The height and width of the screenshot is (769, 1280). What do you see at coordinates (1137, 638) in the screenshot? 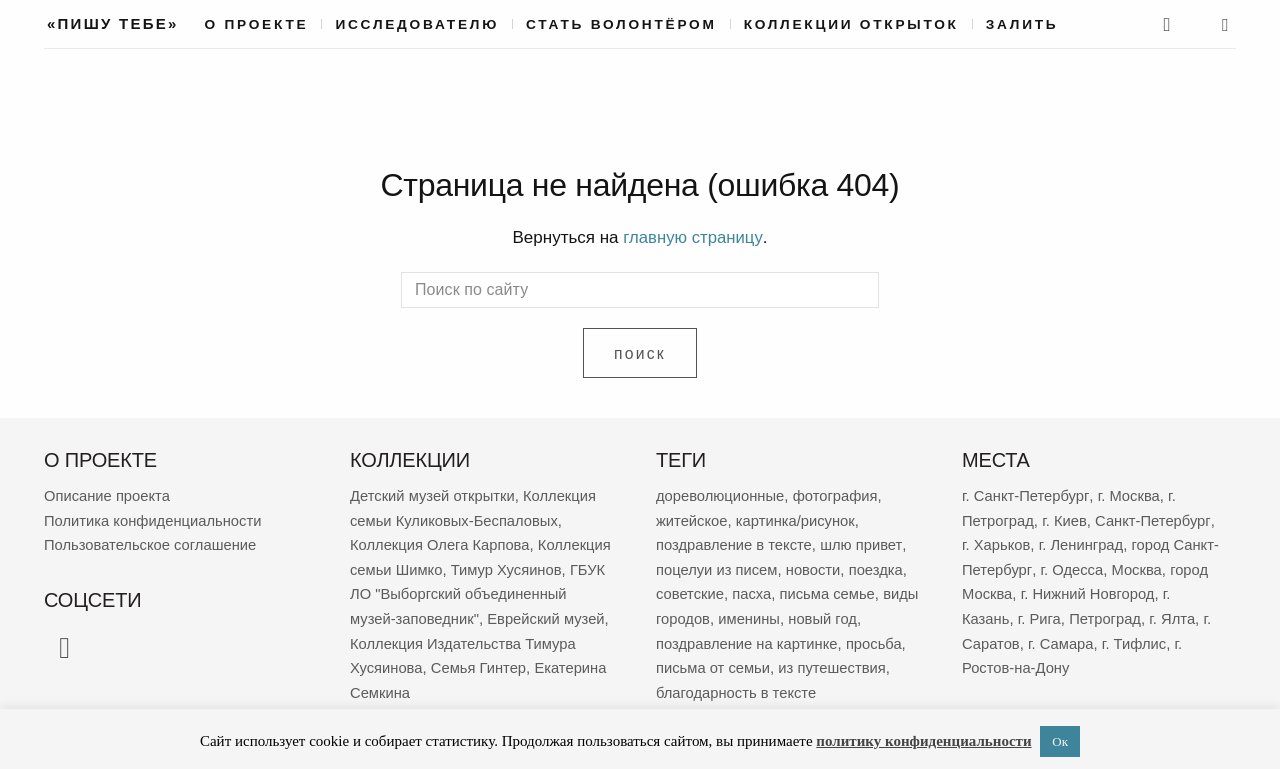
I see `г. Тифлис [г. Тифлис (156 элементов)]` at bounding box center [1137, 638].